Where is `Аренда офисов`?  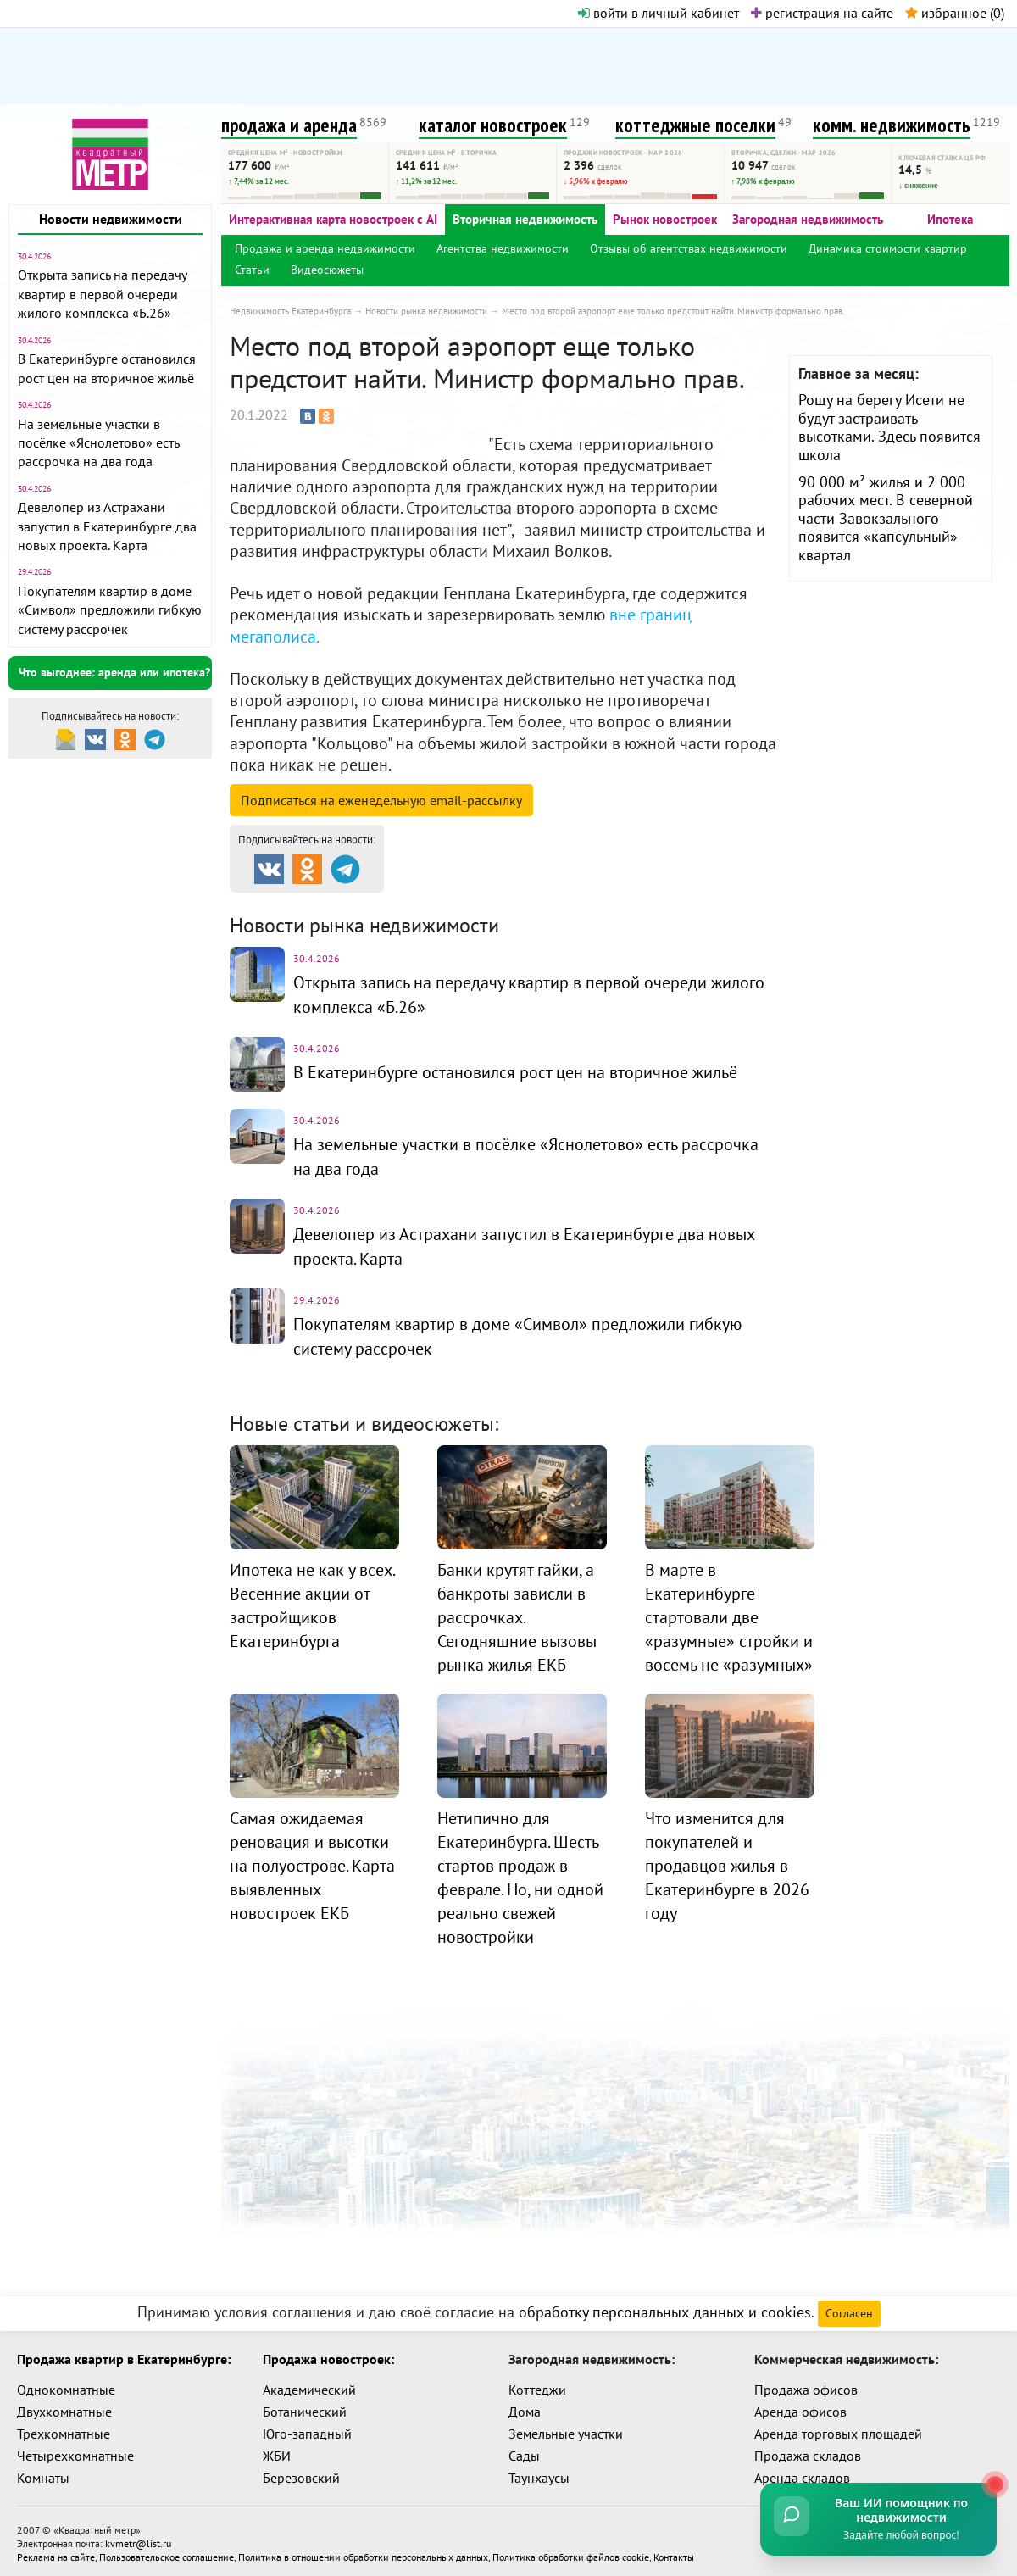
Аренда офисов is located at coordinates (800, 2406).